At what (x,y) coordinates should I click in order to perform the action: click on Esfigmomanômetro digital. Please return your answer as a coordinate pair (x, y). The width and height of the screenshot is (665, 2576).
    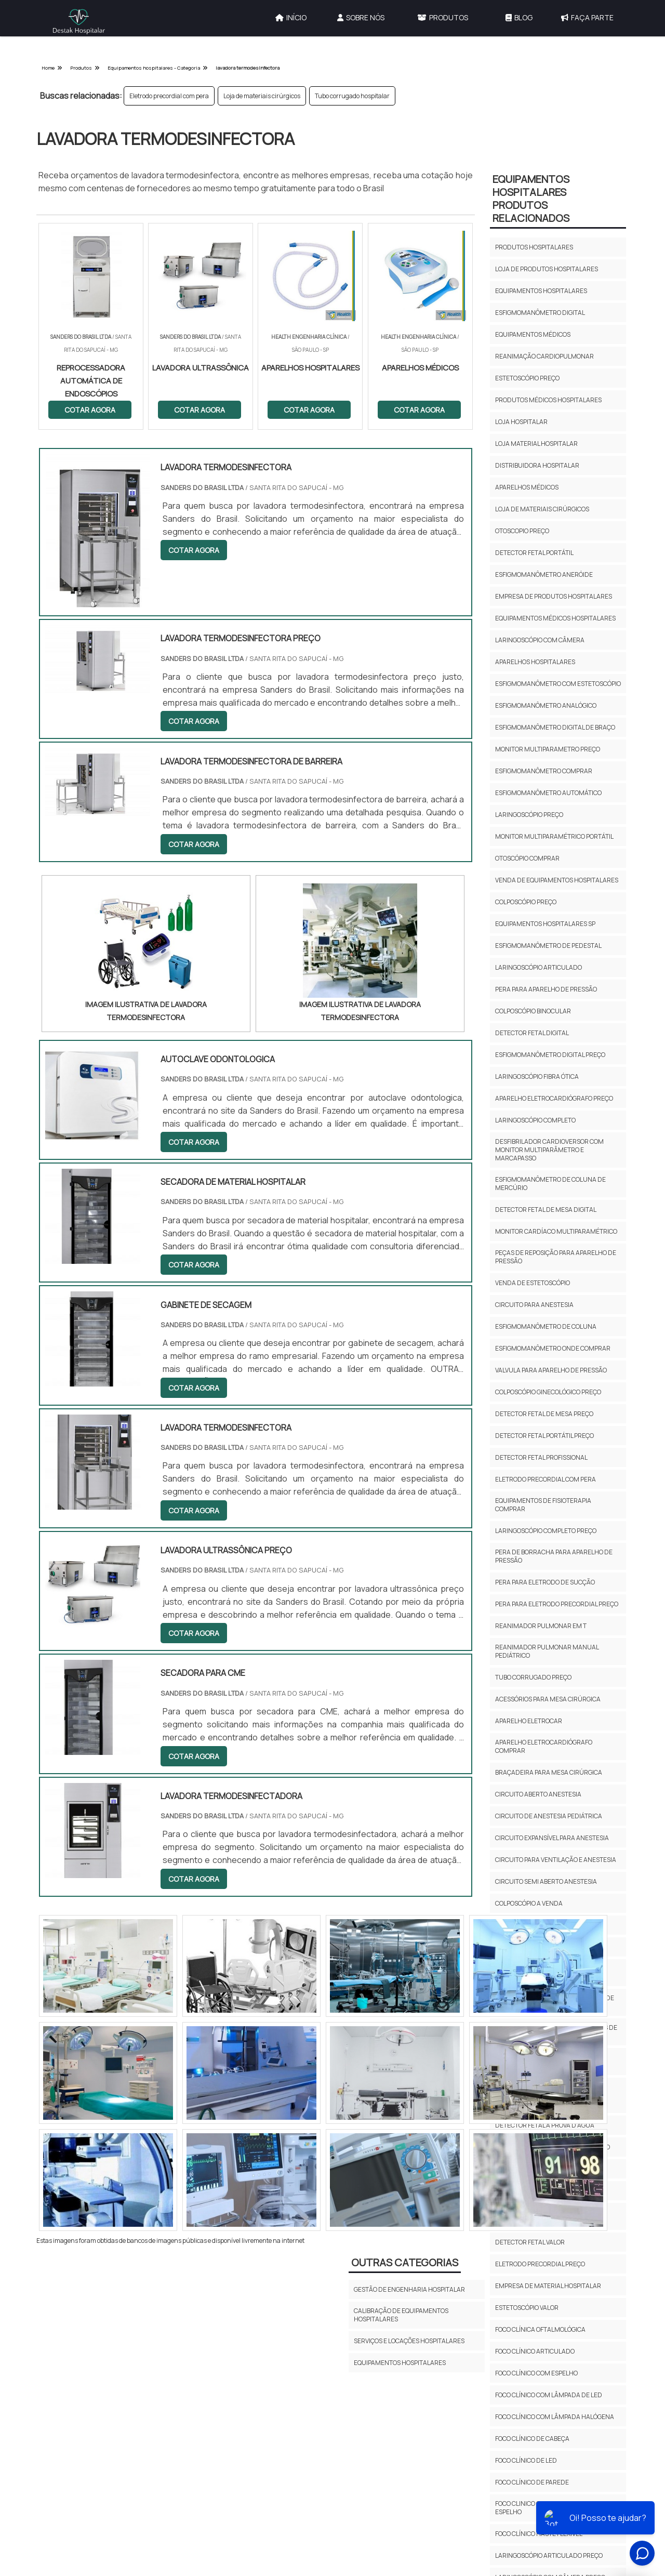
    Looking at the image, I should click on (540, 312).